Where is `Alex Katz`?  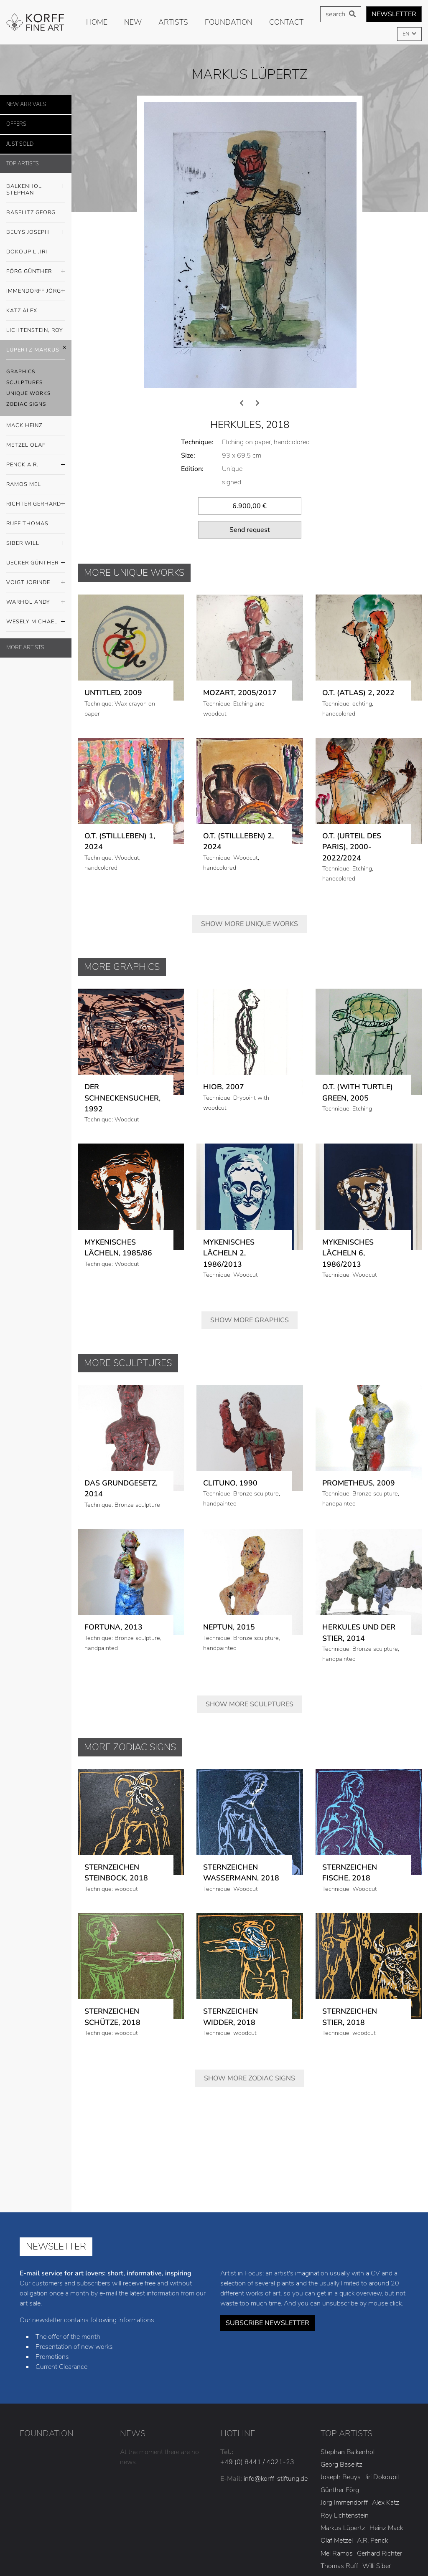
Alex Katz is located at coordinates (385, 2386).